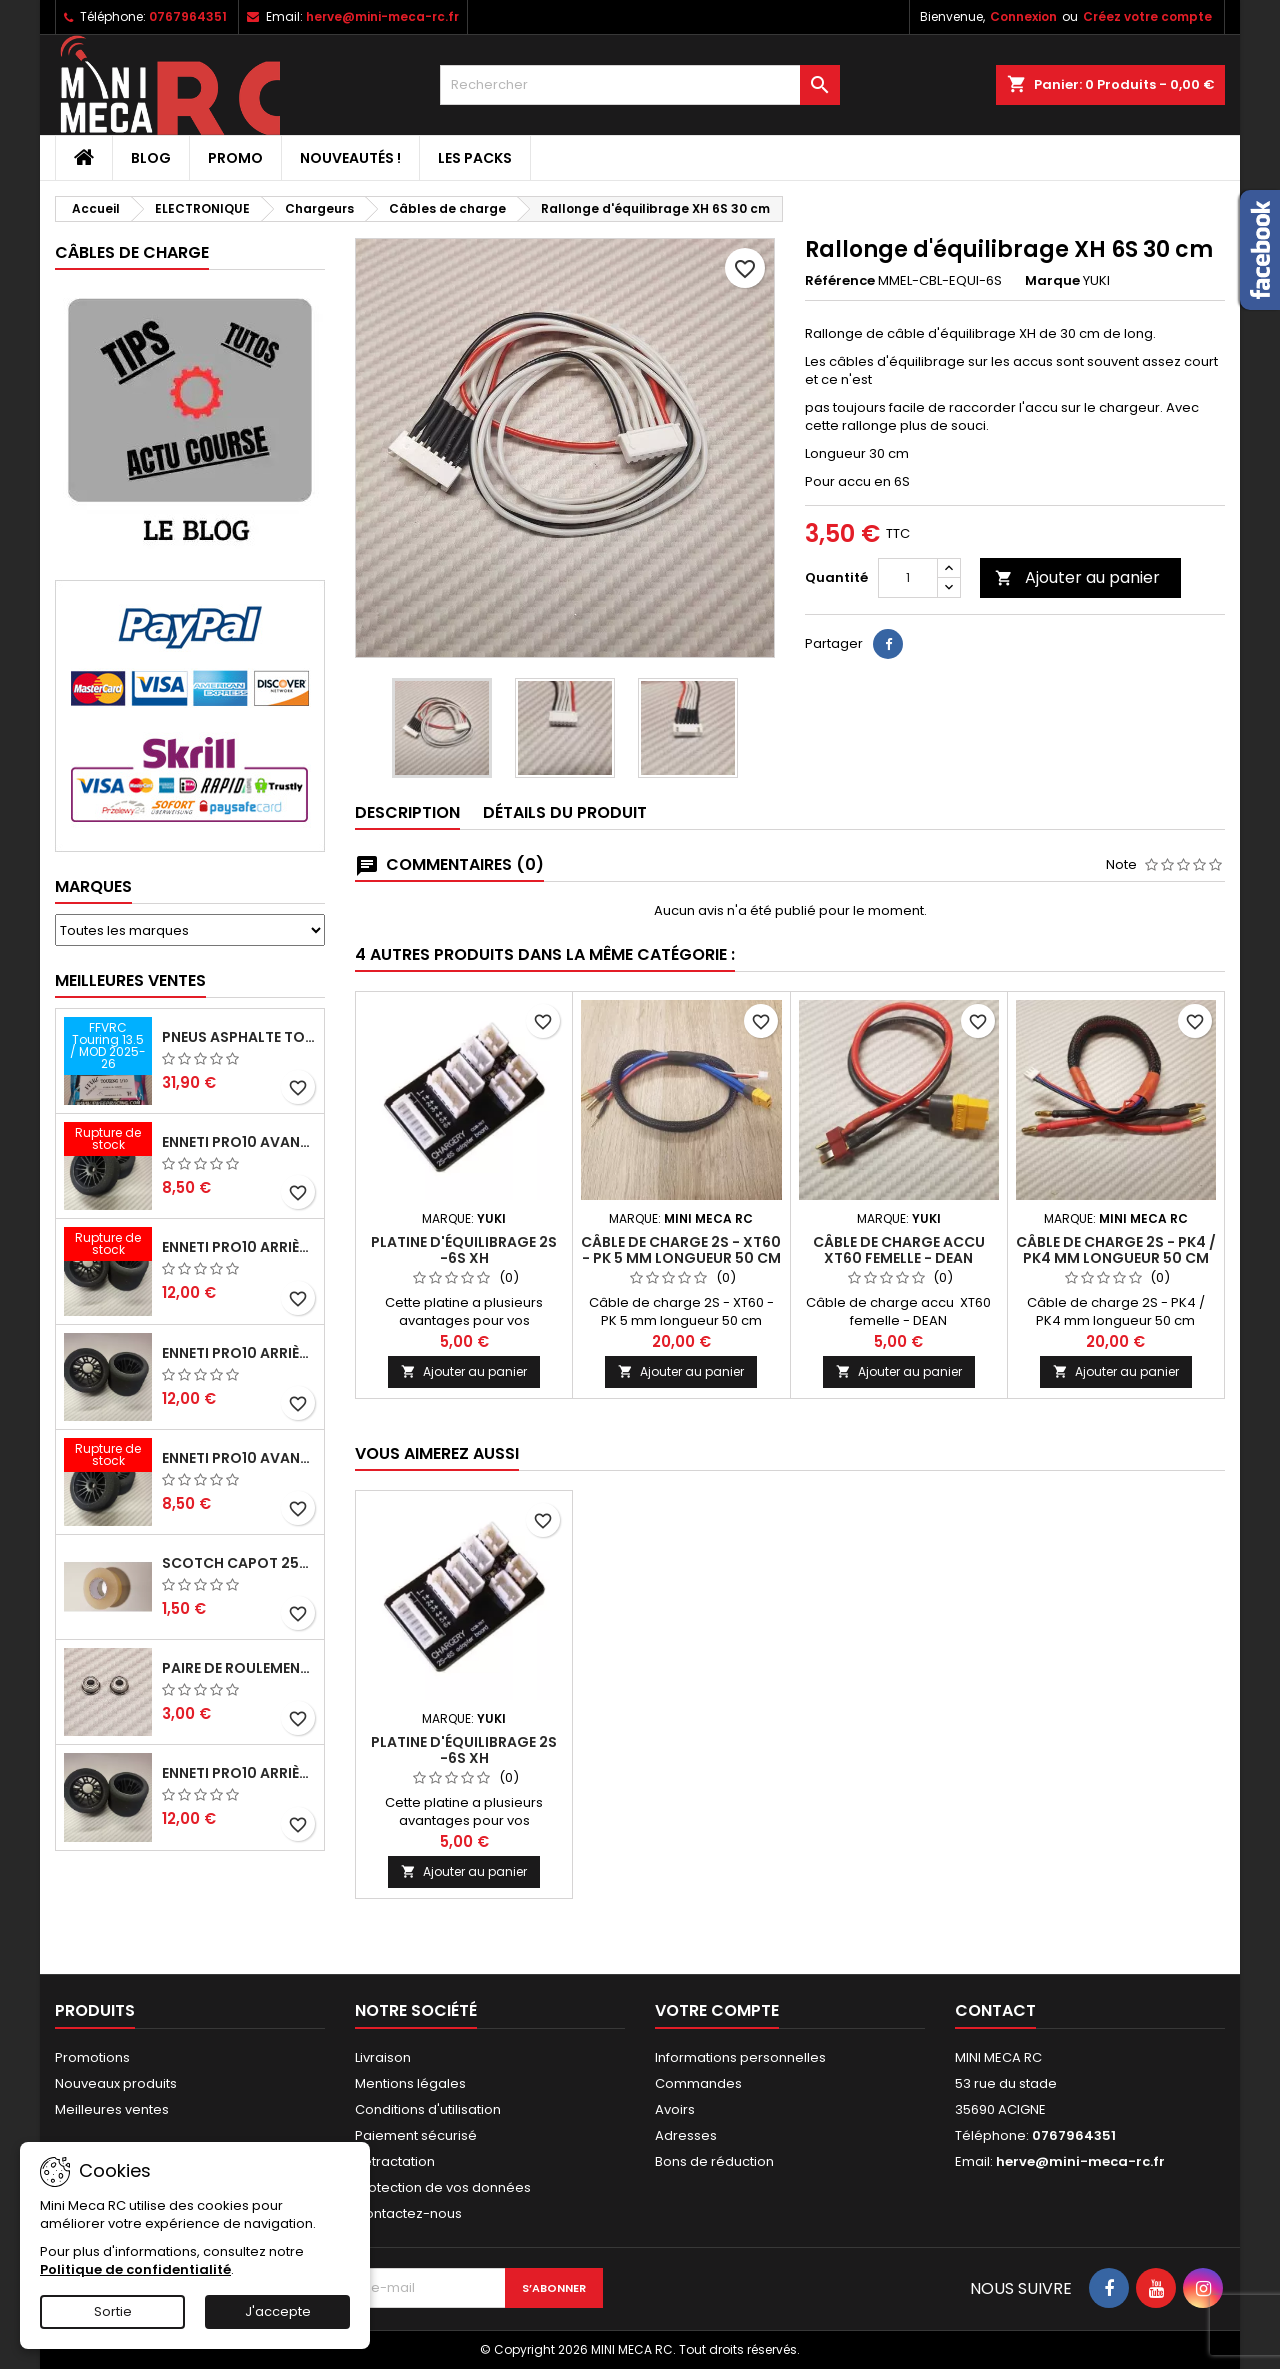 Image resolution: width=1280 pixels, height=2369 pixels. What do you see at coordinates (840, 281) in the screenshot?
I see `Référence` at bounding box center [840, 281].